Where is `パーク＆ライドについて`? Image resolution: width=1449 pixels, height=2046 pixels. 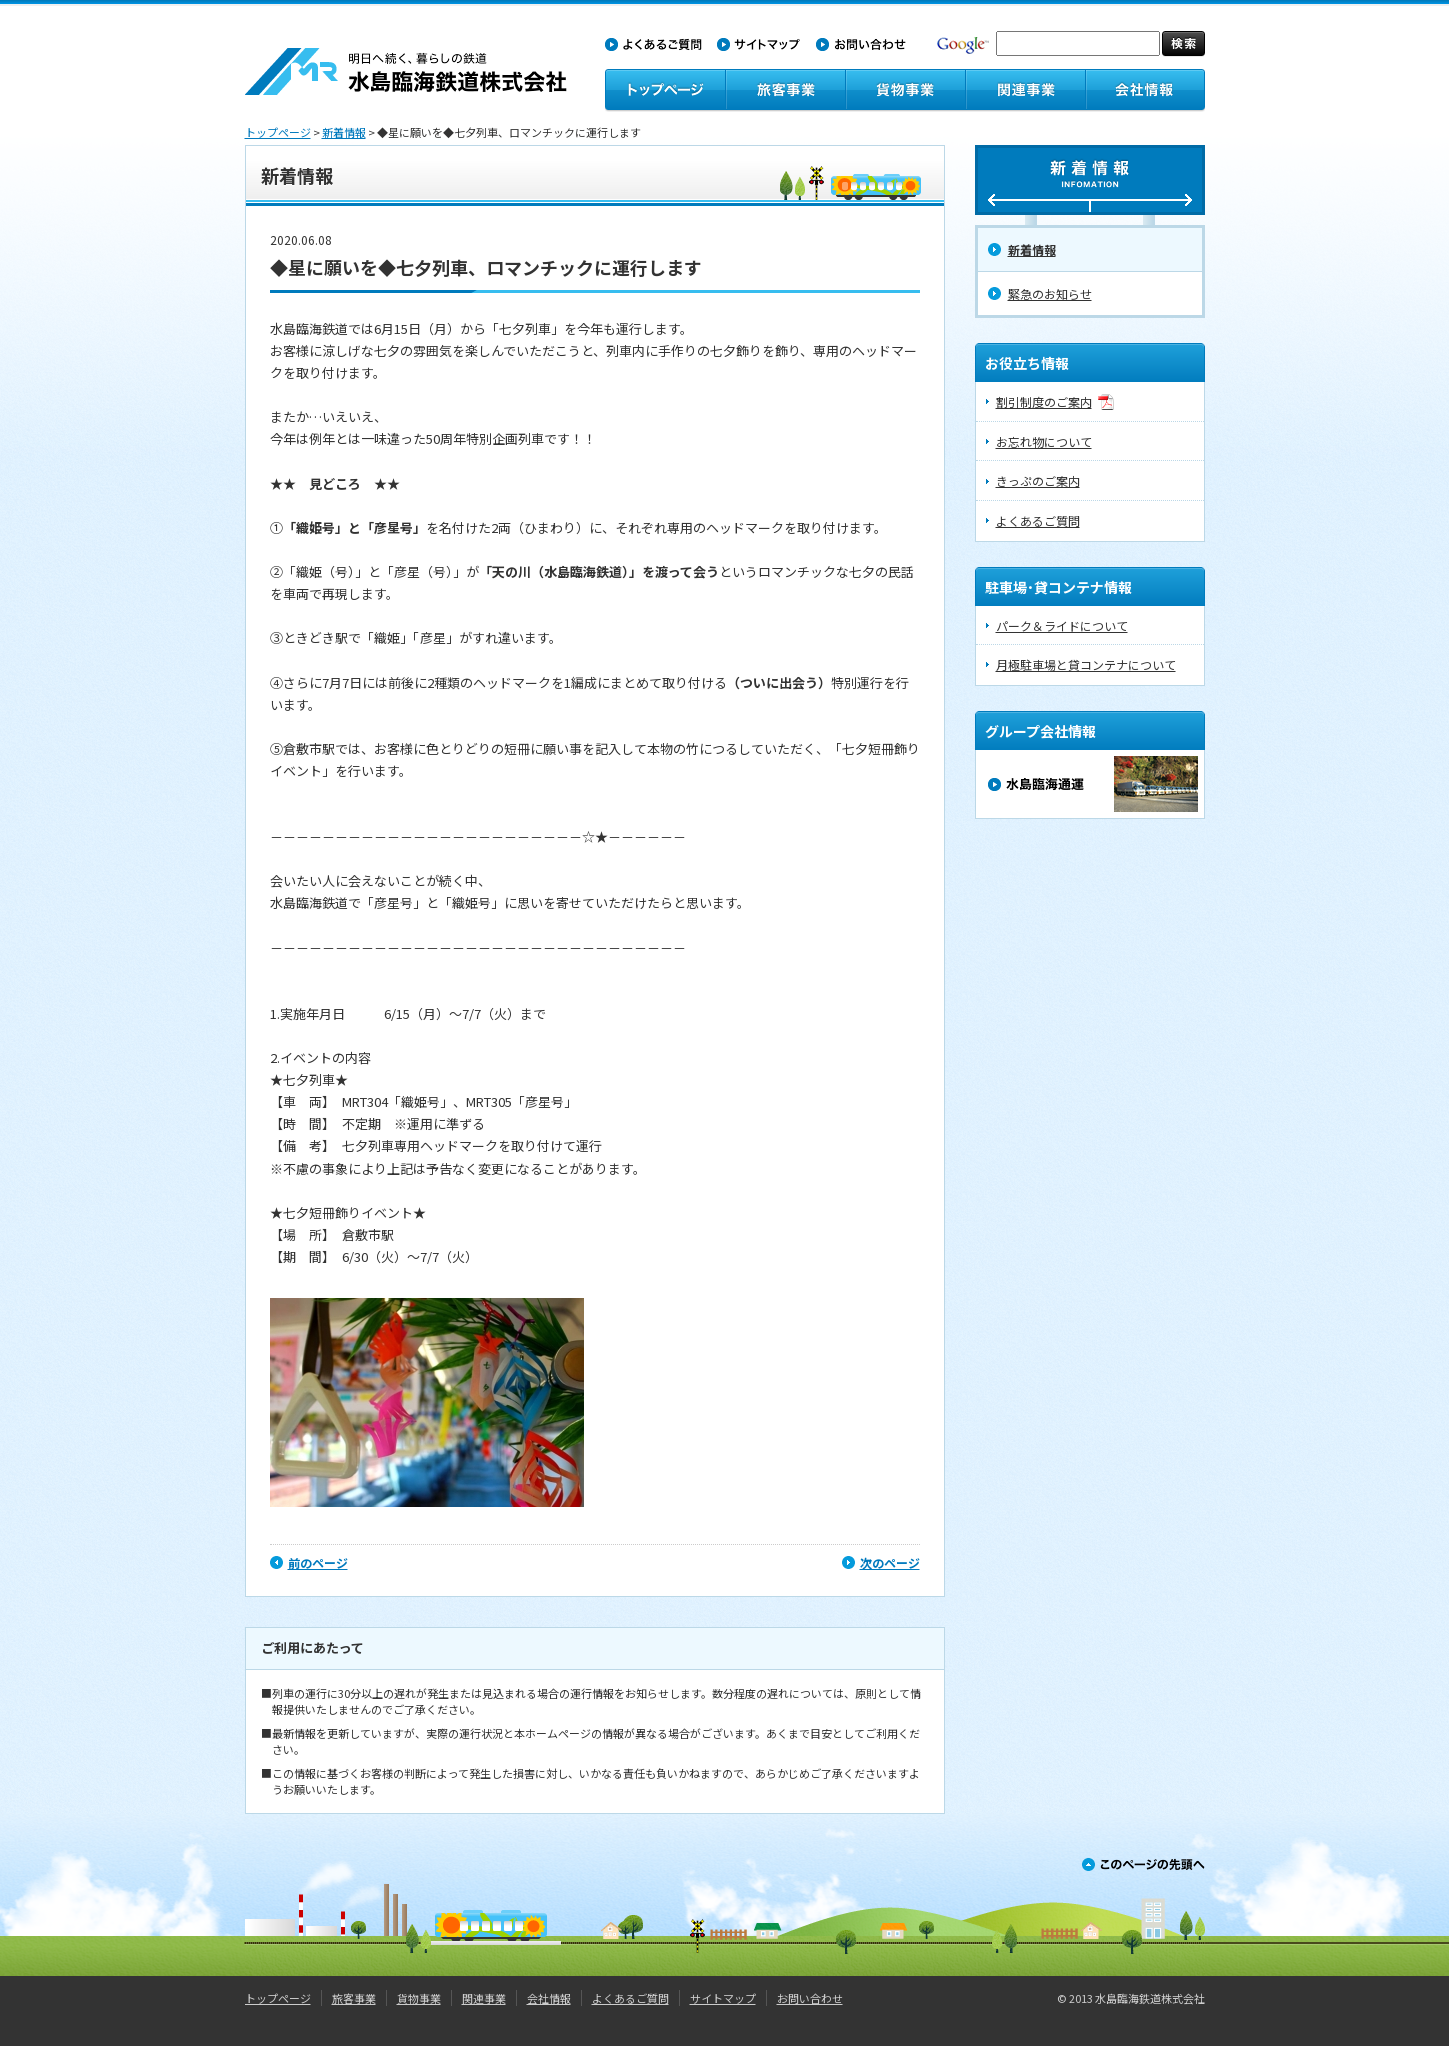 パーク＆ライドについて is located at coordinates (1062, 625).